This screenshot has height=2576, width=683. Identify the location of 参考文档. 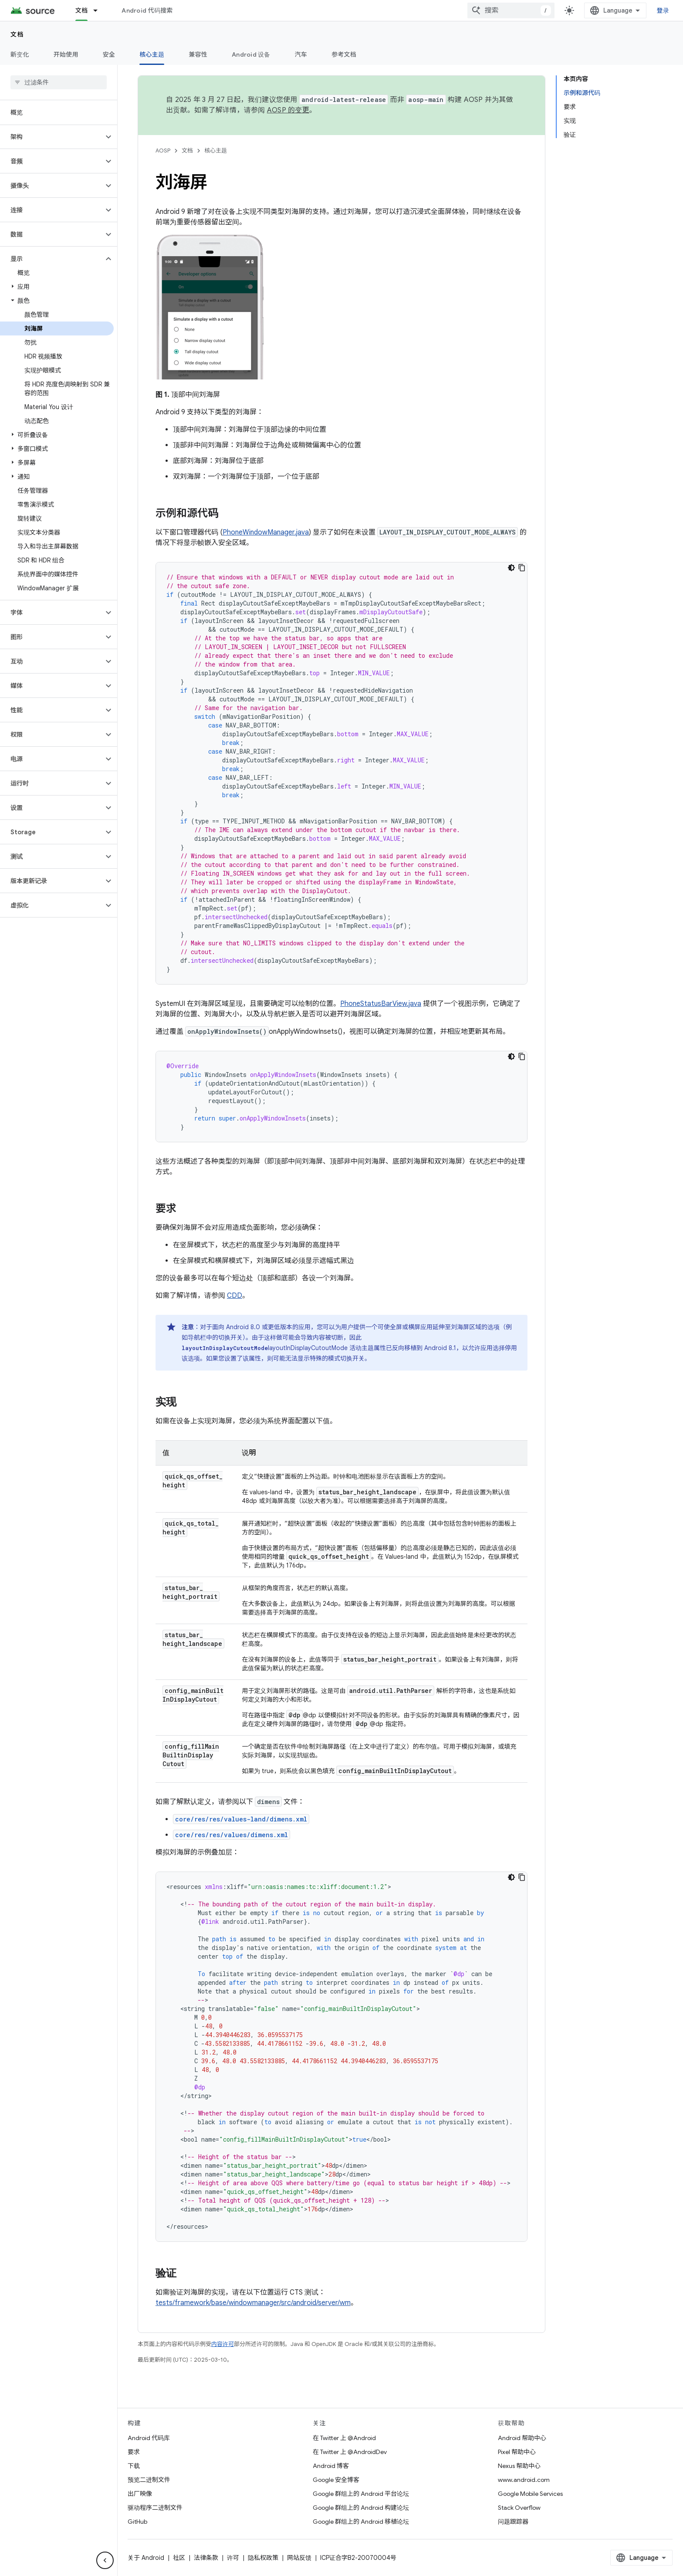
(343, 54).